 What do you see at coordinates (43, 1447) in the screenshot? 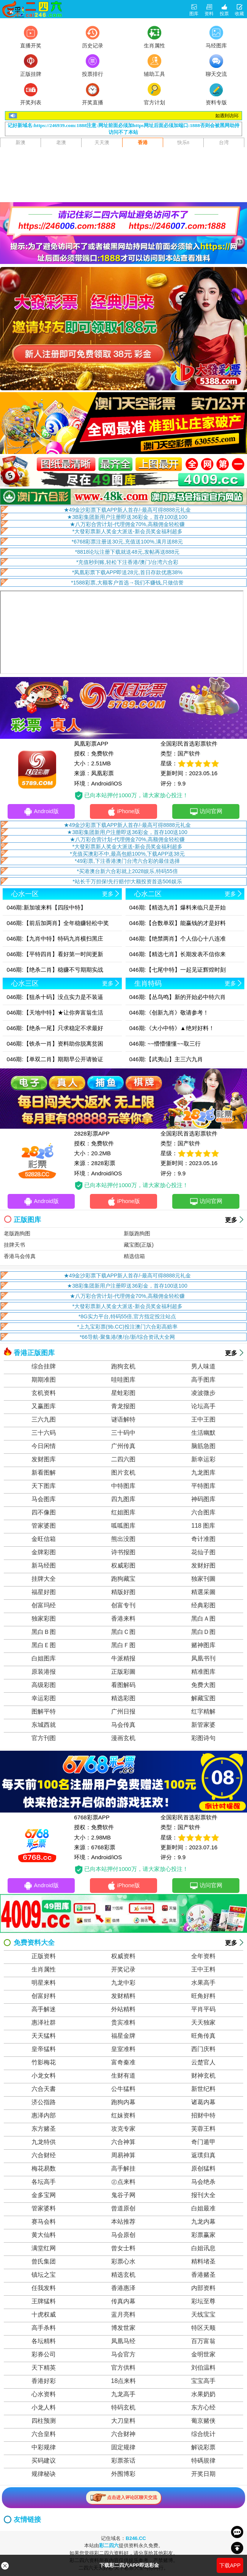
I see `今日闲情` at bounding box center [43, 1447].